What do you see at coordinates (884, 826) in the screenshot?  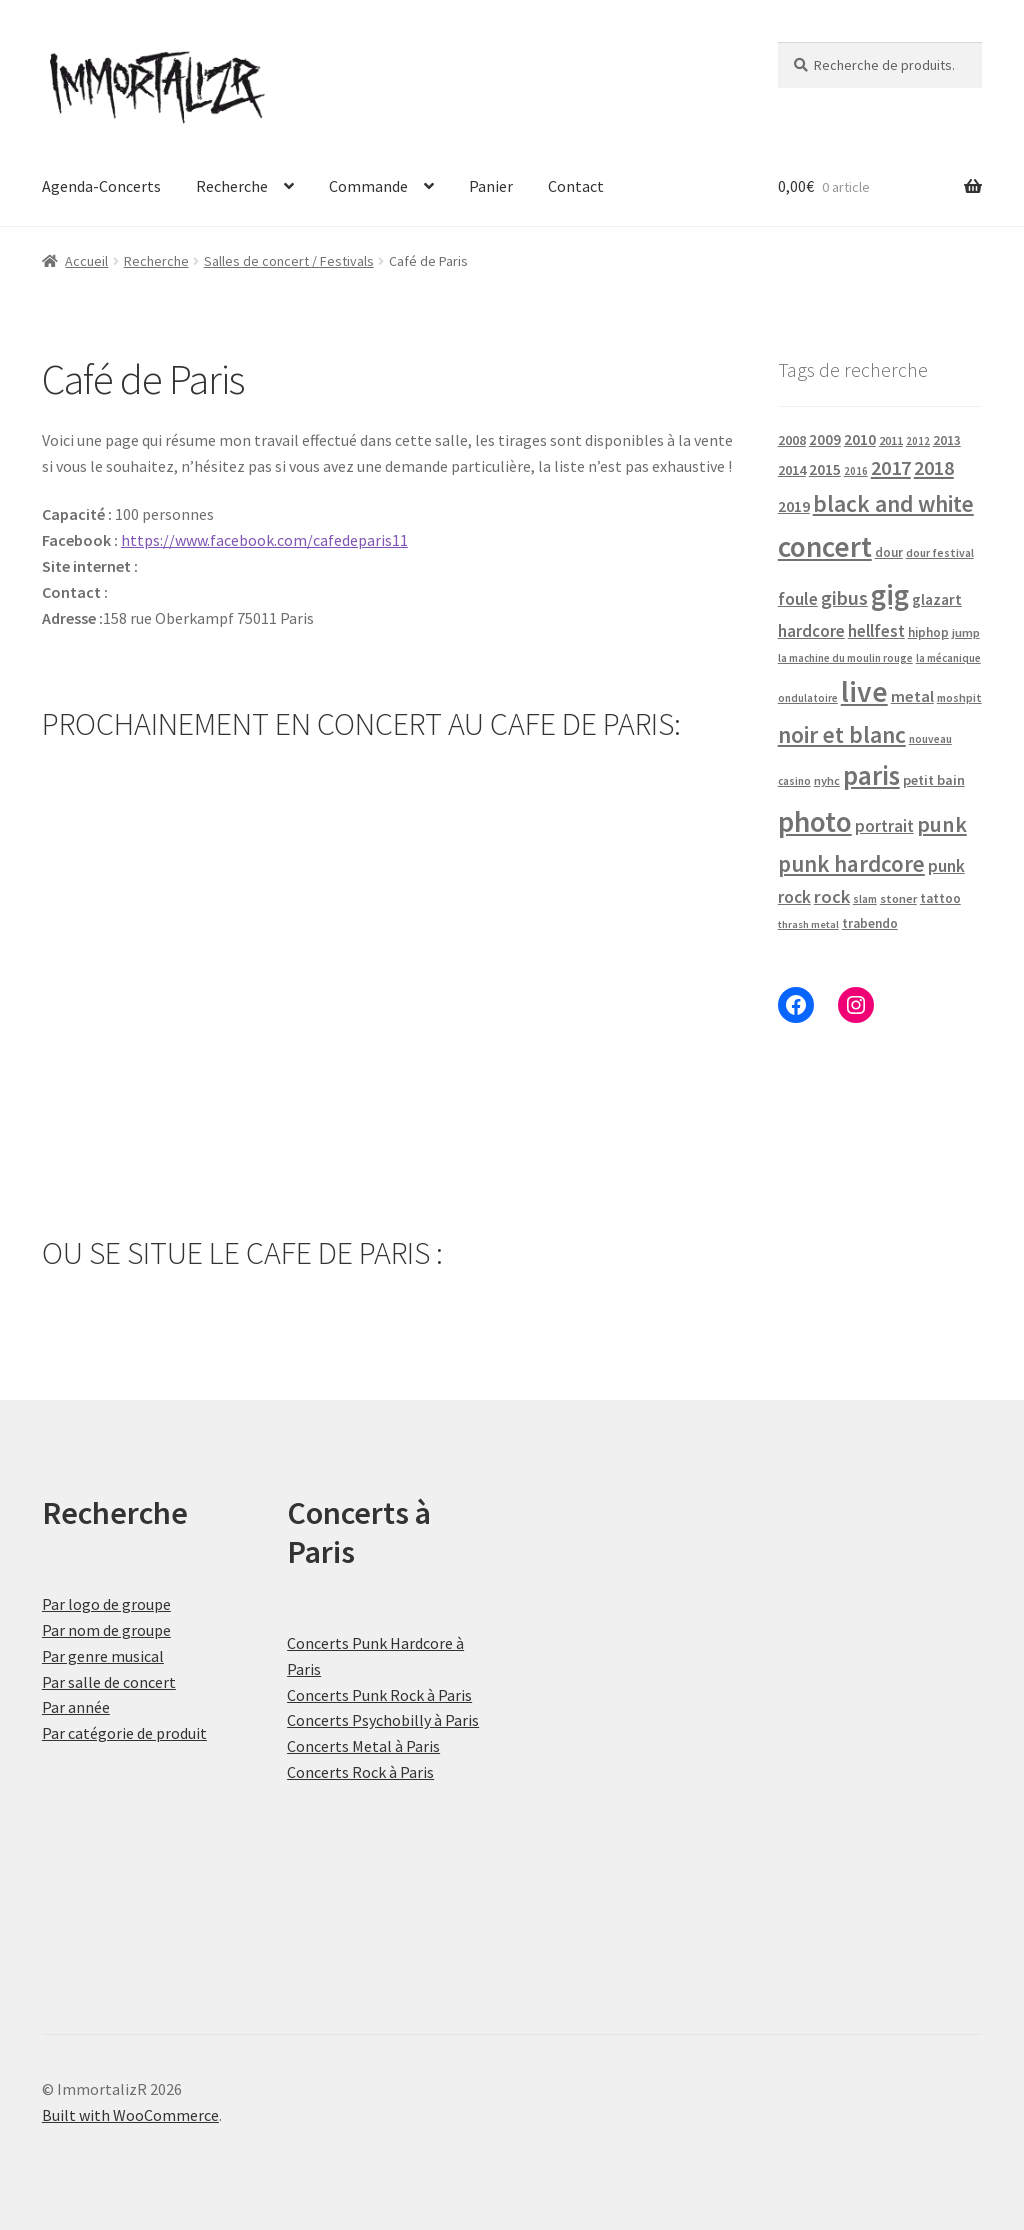 I see `portrait [portrait (47 produit)]` at bounding box center [884, 826].